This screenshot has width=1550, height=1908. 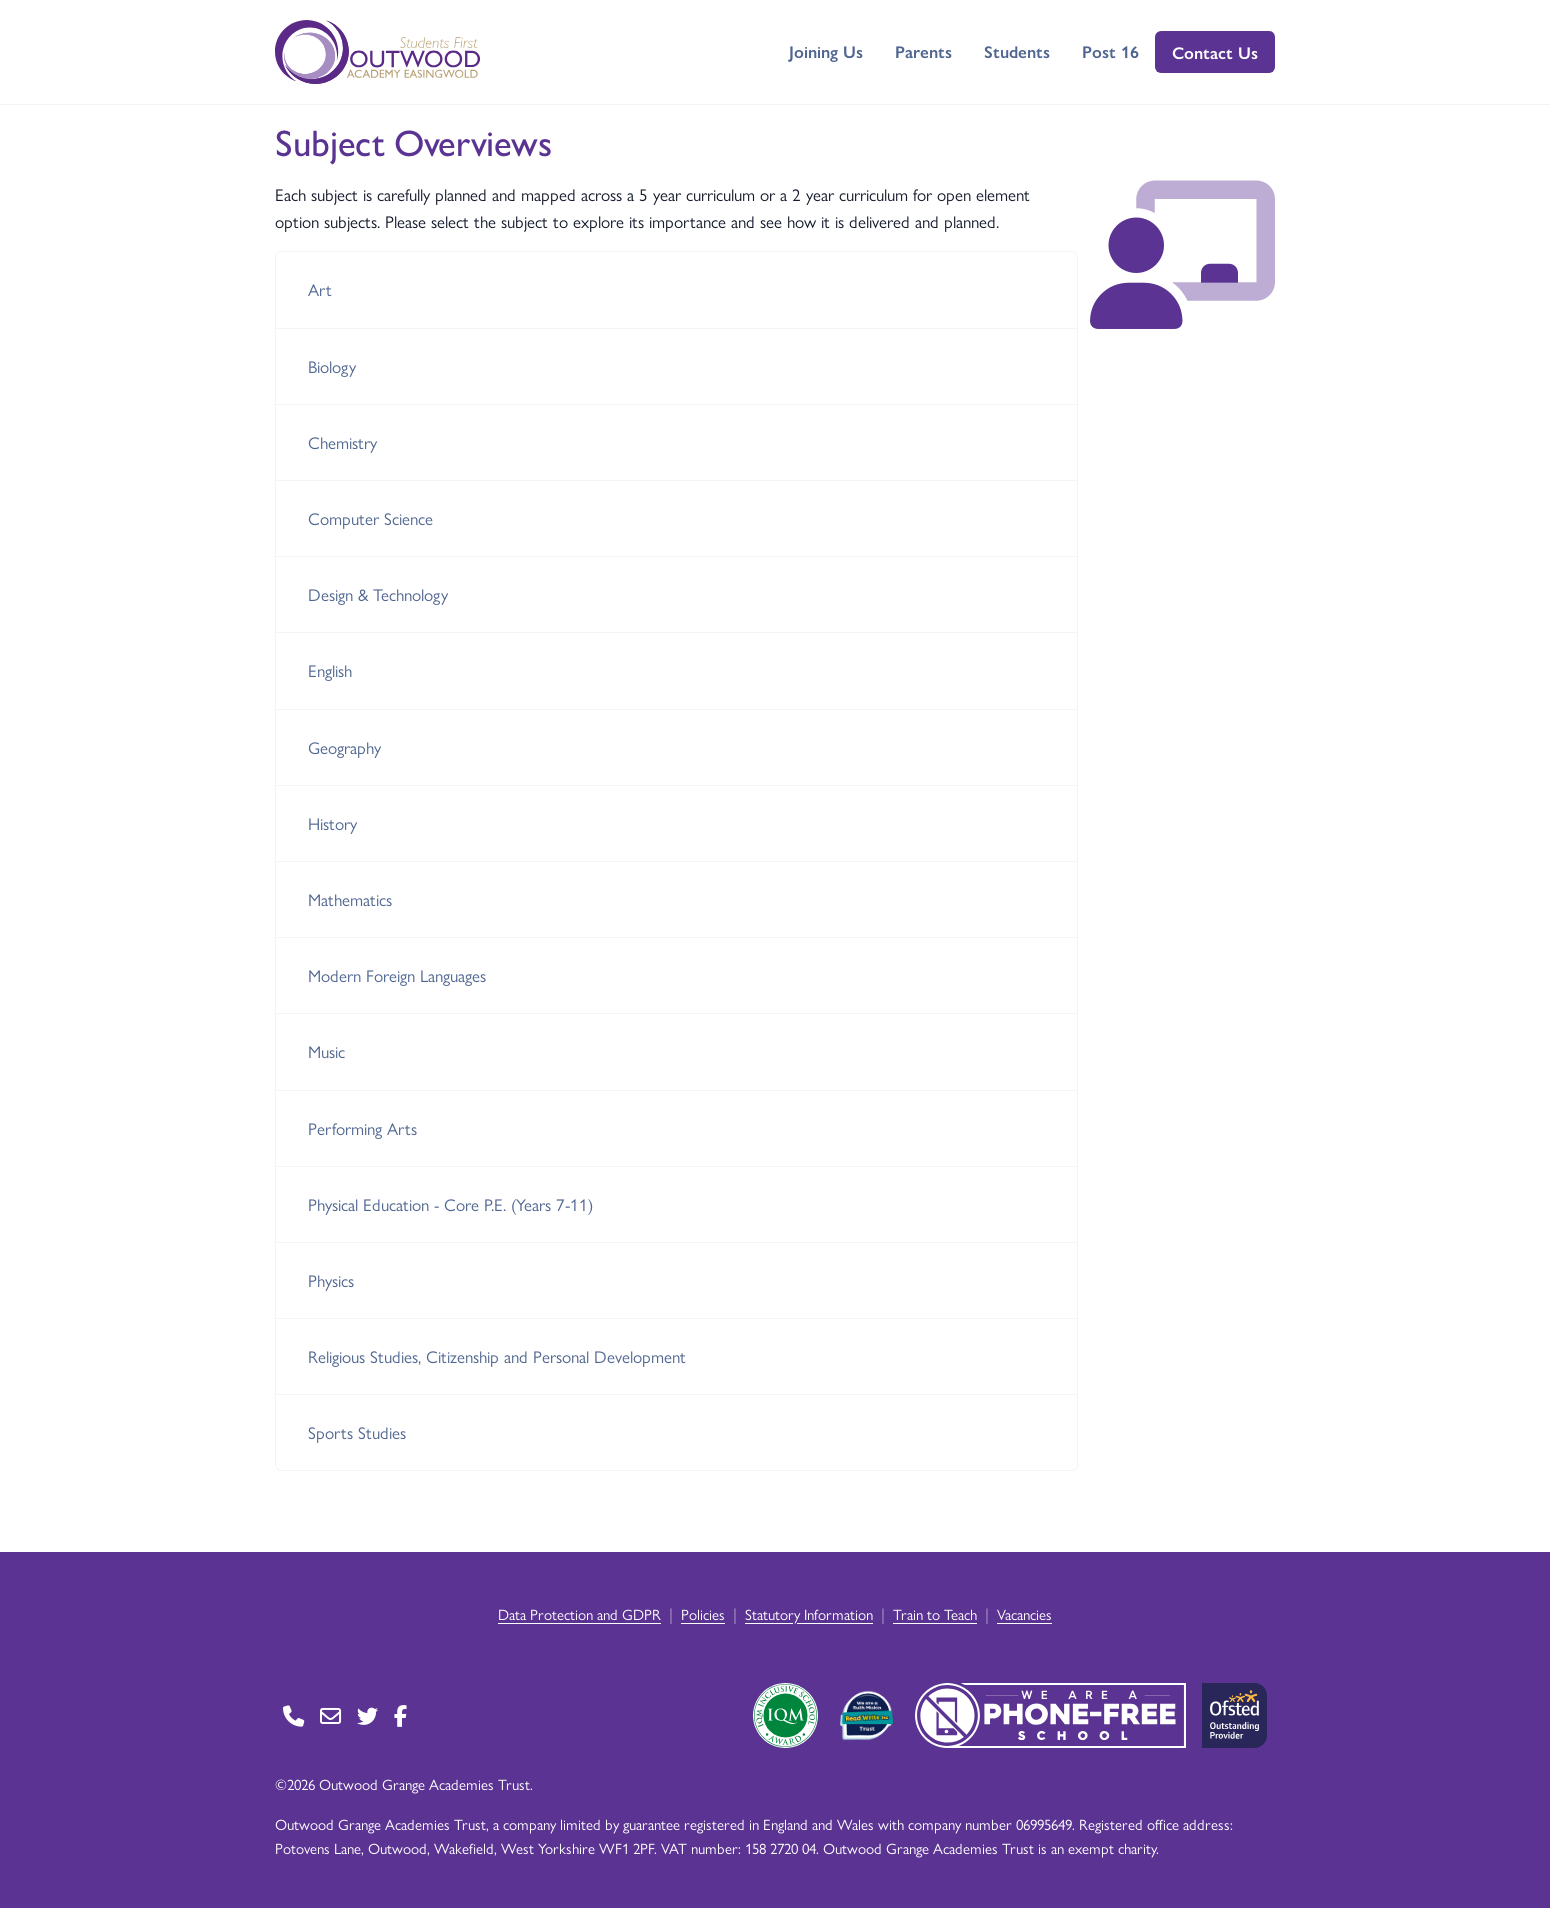 I want to click on Music, so click(x=326, y=1051).